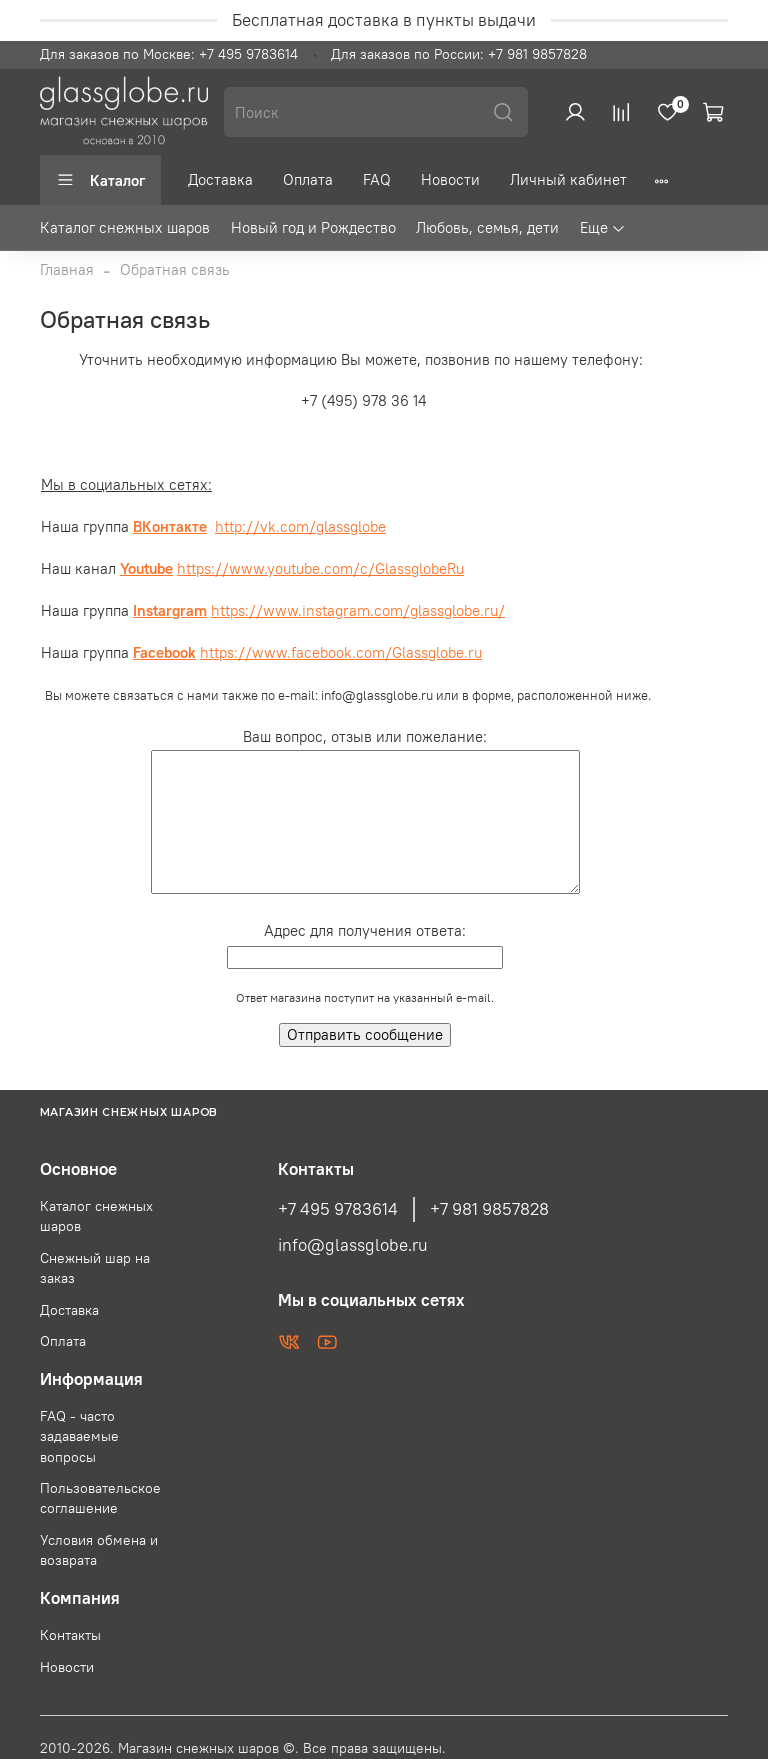 The width and height of the screenshot is (768, 1759). What do you see at coordinates (170, 610) in the screenshot?
I see `Instargram` at bounding box center [170, 610].